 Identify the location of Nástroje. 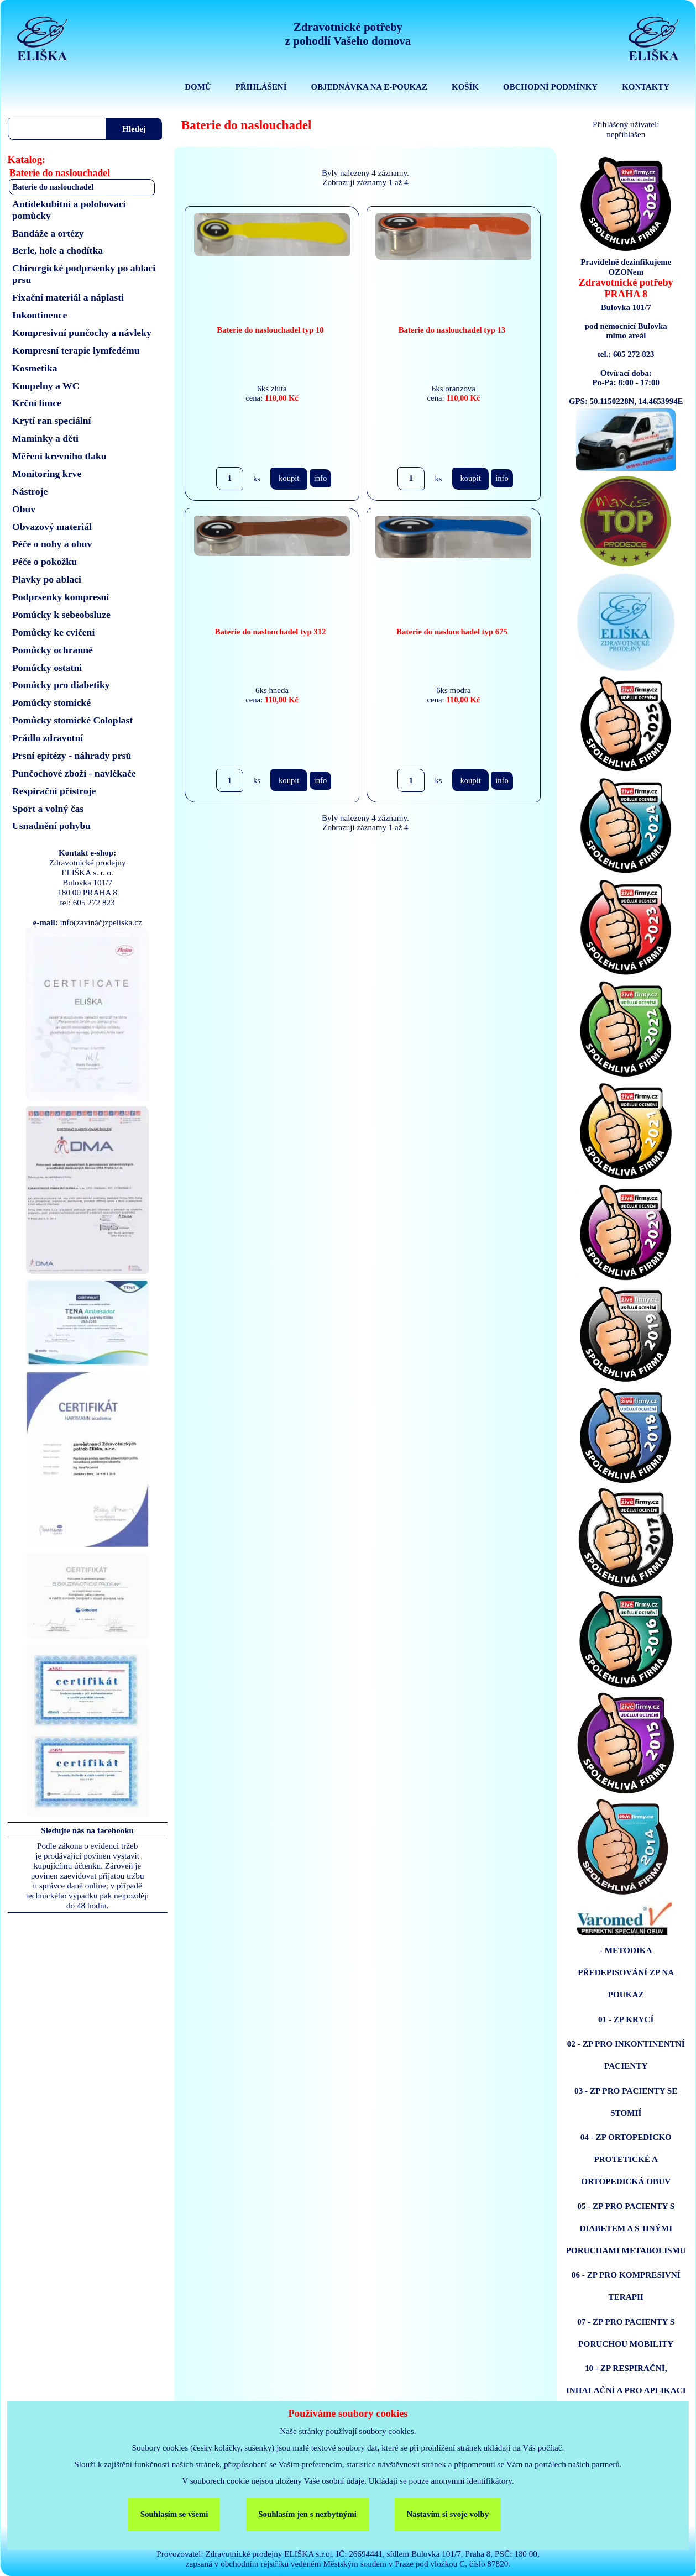
(30, 491).